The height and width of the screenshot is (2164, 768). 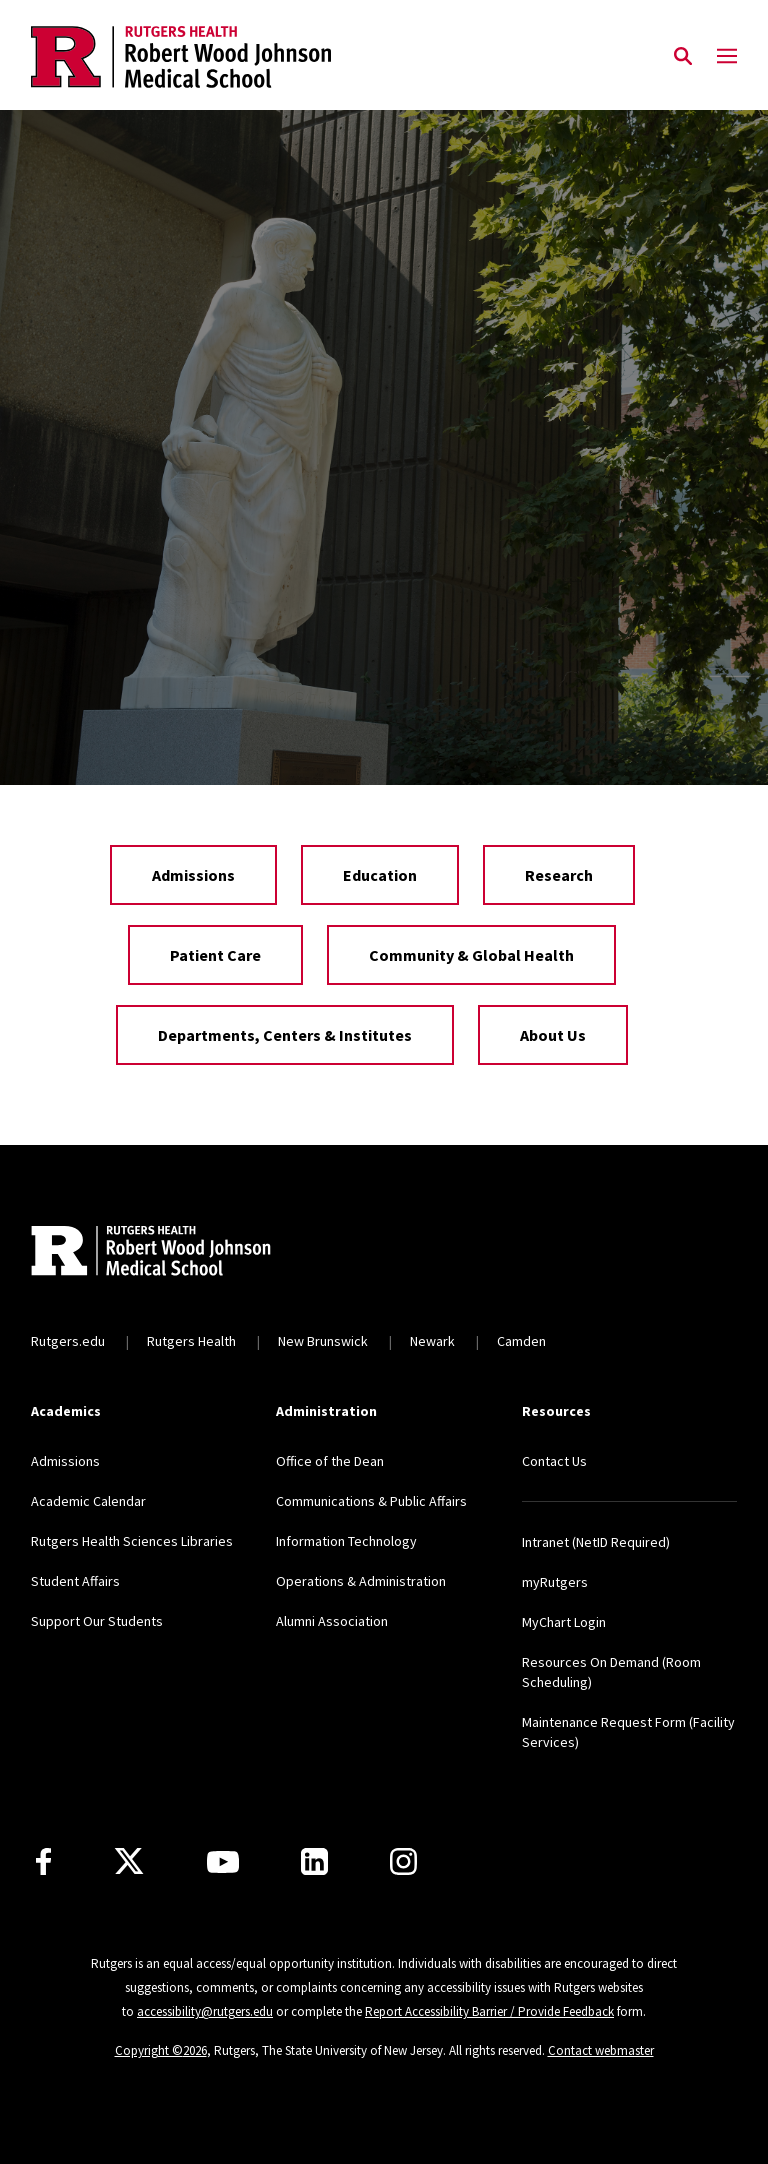 I want to click on [X], so click(x=129, y=1862).